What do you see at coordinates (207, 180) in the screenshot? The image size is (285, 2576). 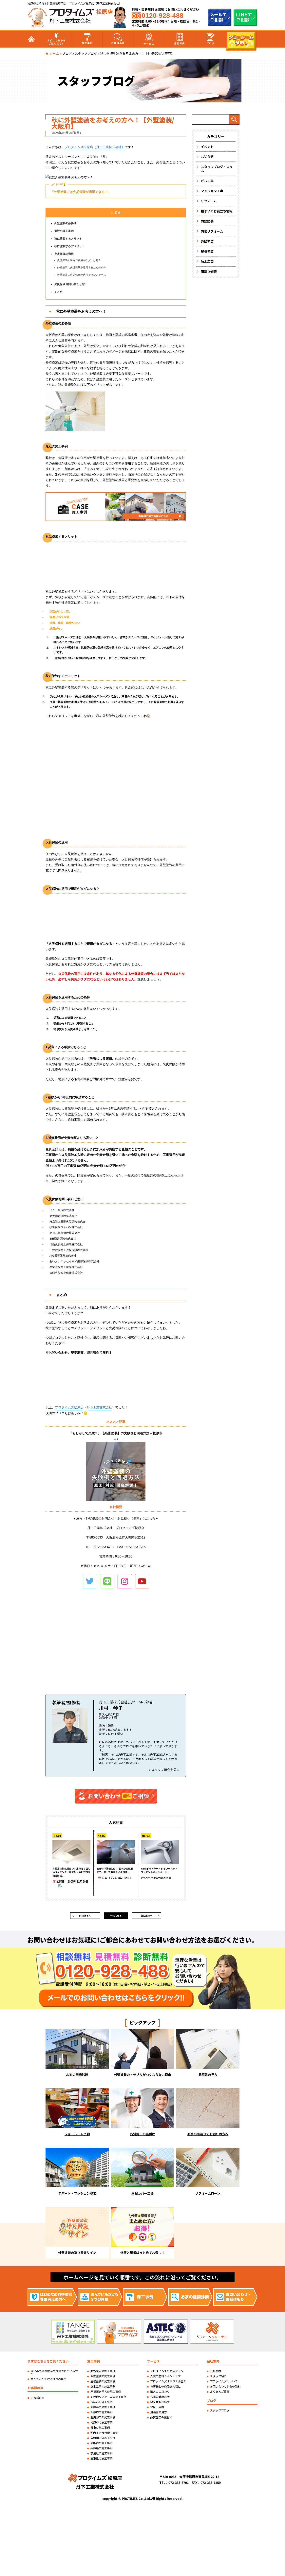 I see `ビル工事` at bounding box center [207, 180].